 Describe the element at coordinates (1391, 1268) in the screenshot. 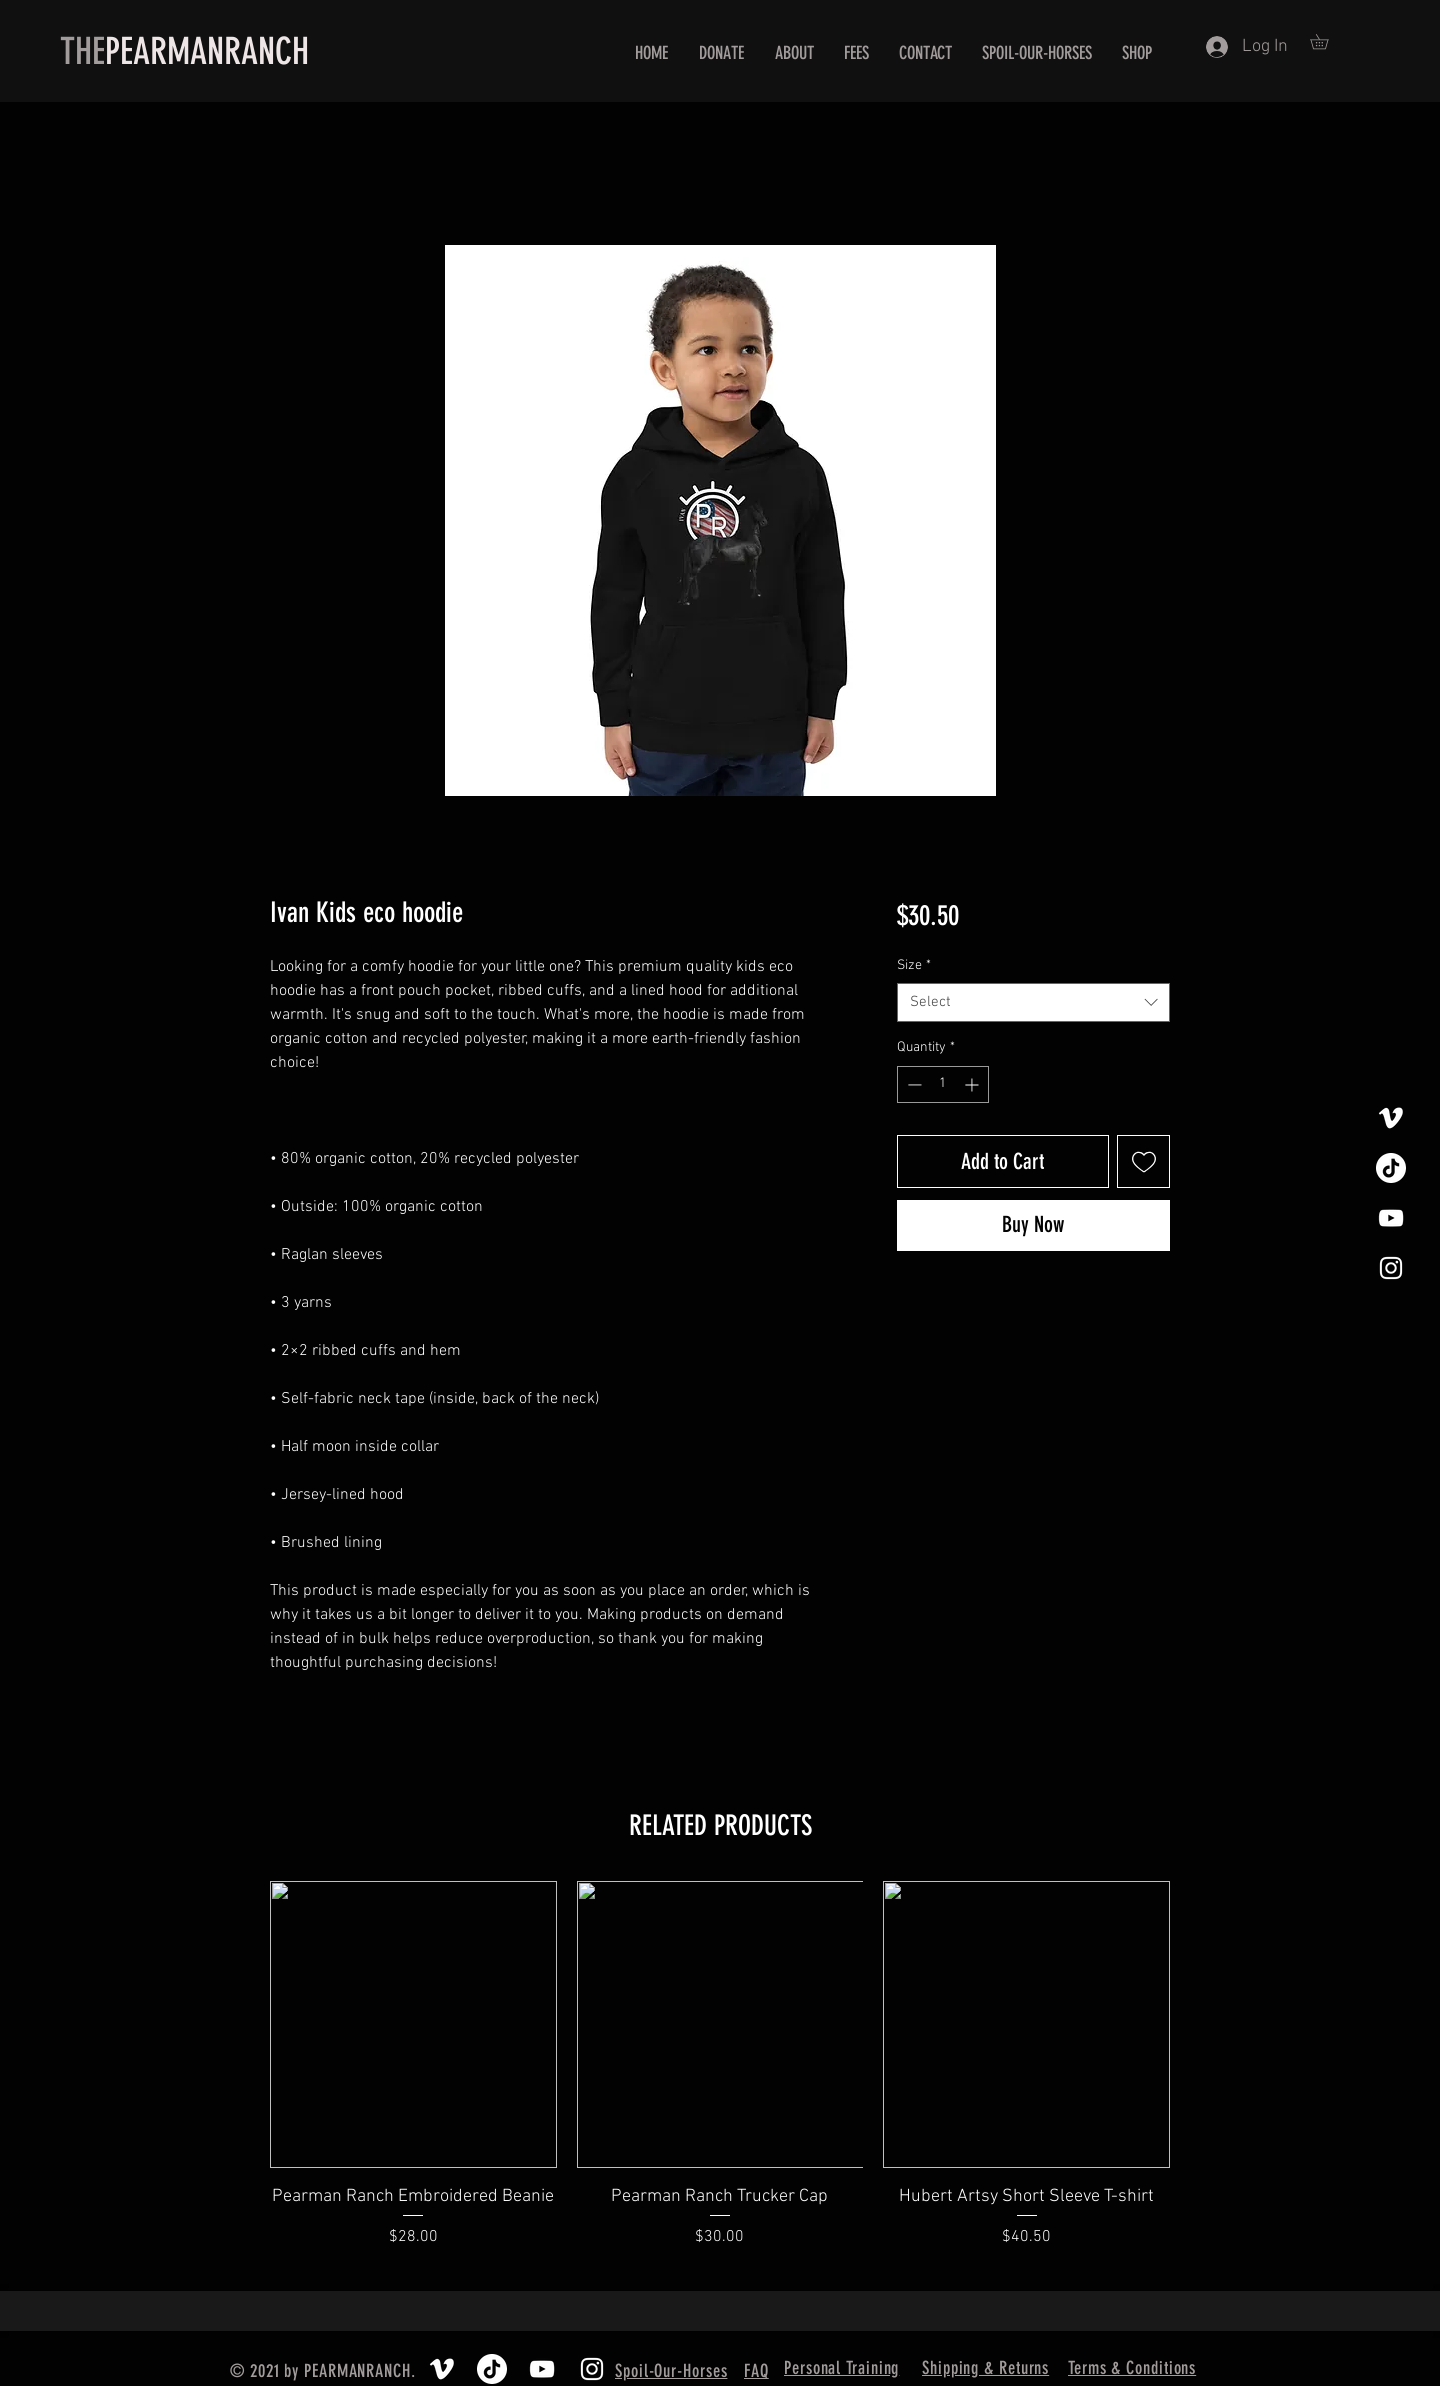

I see `[White Instagram Icon]` at that location.